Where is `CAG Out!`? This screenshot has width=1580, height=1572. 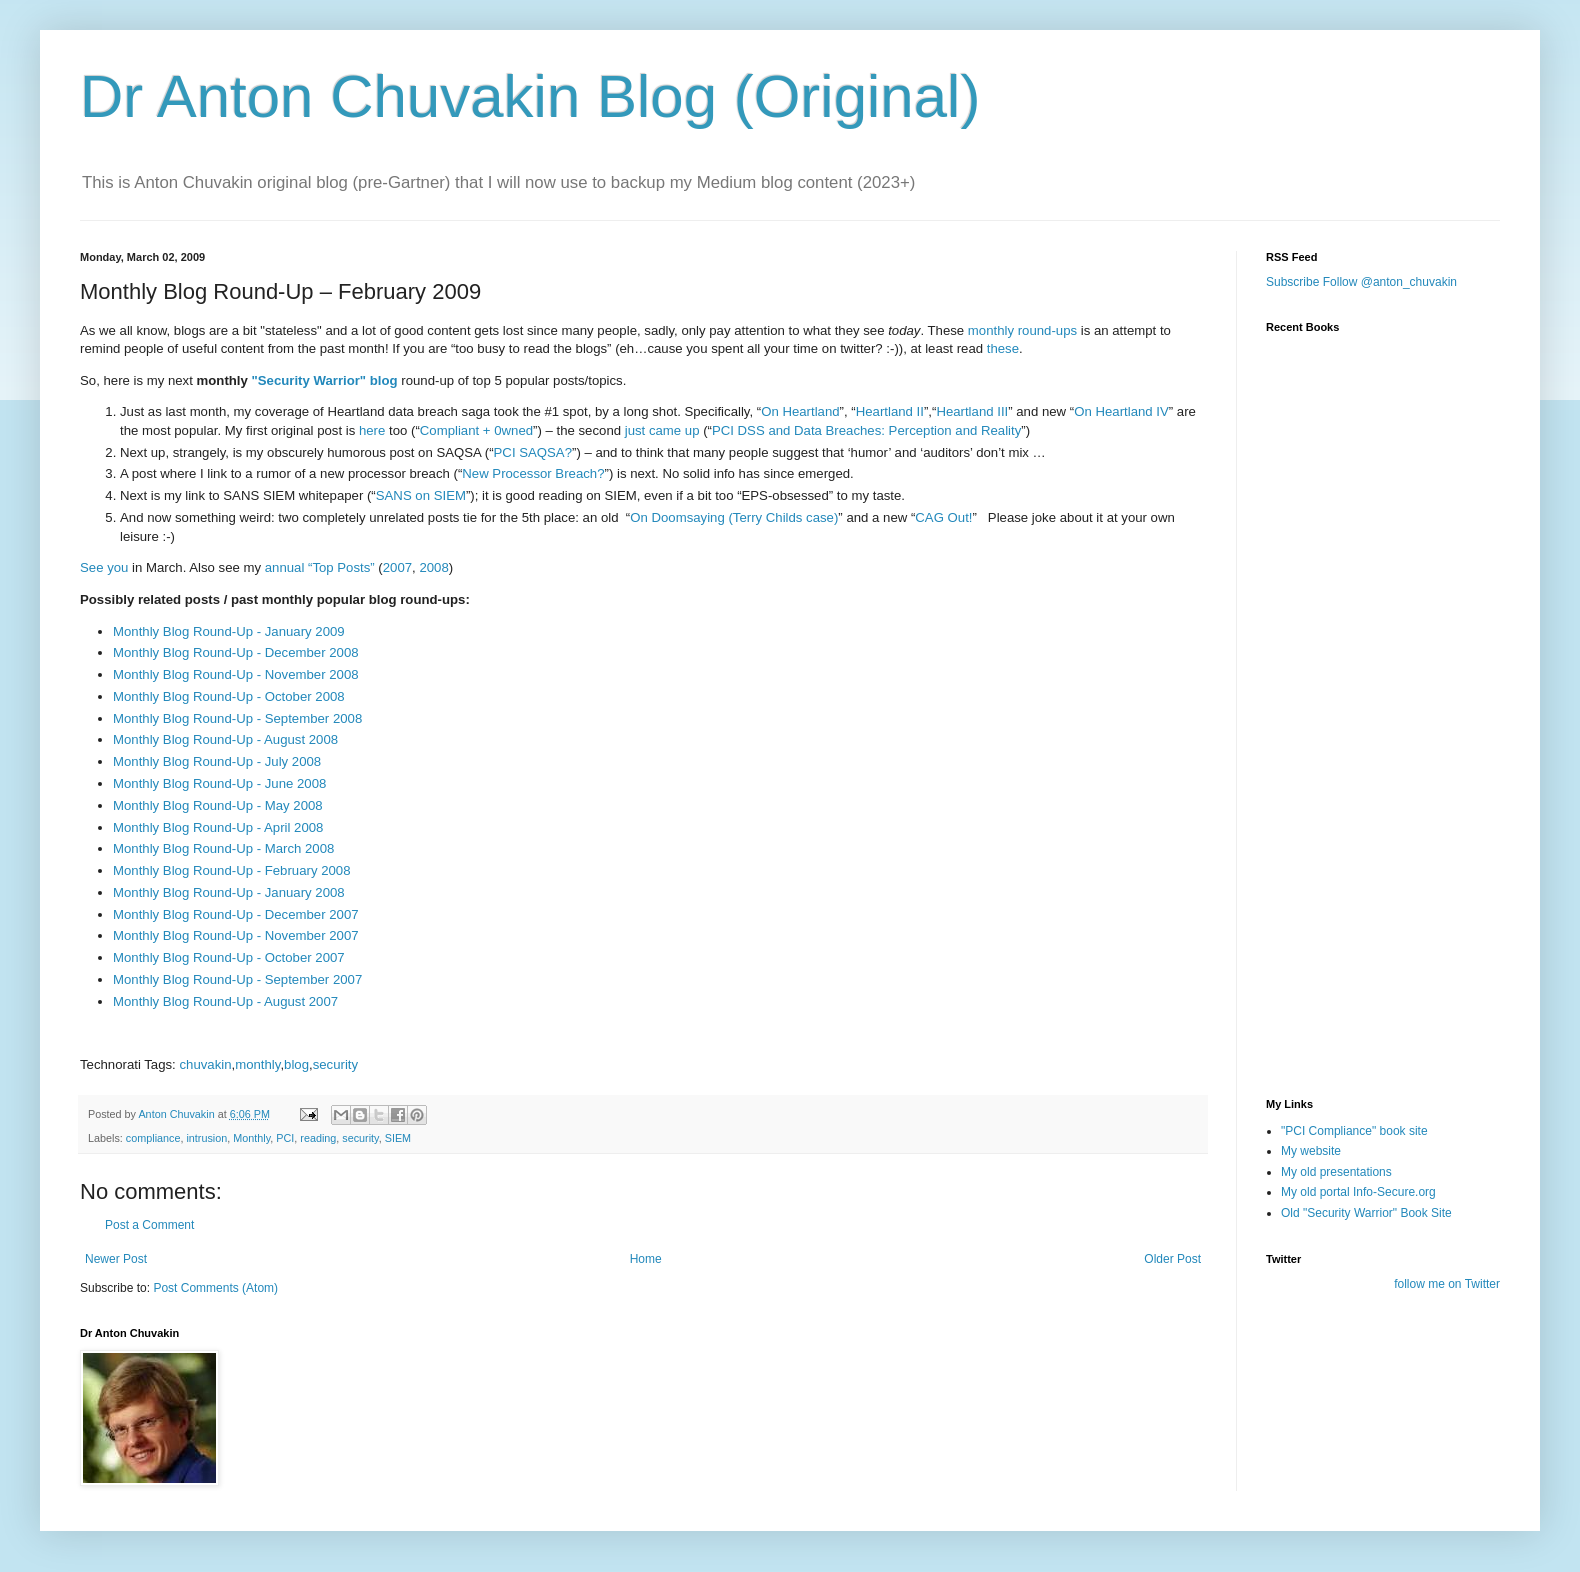
CAG Out! is located at coordinates (943, 517).